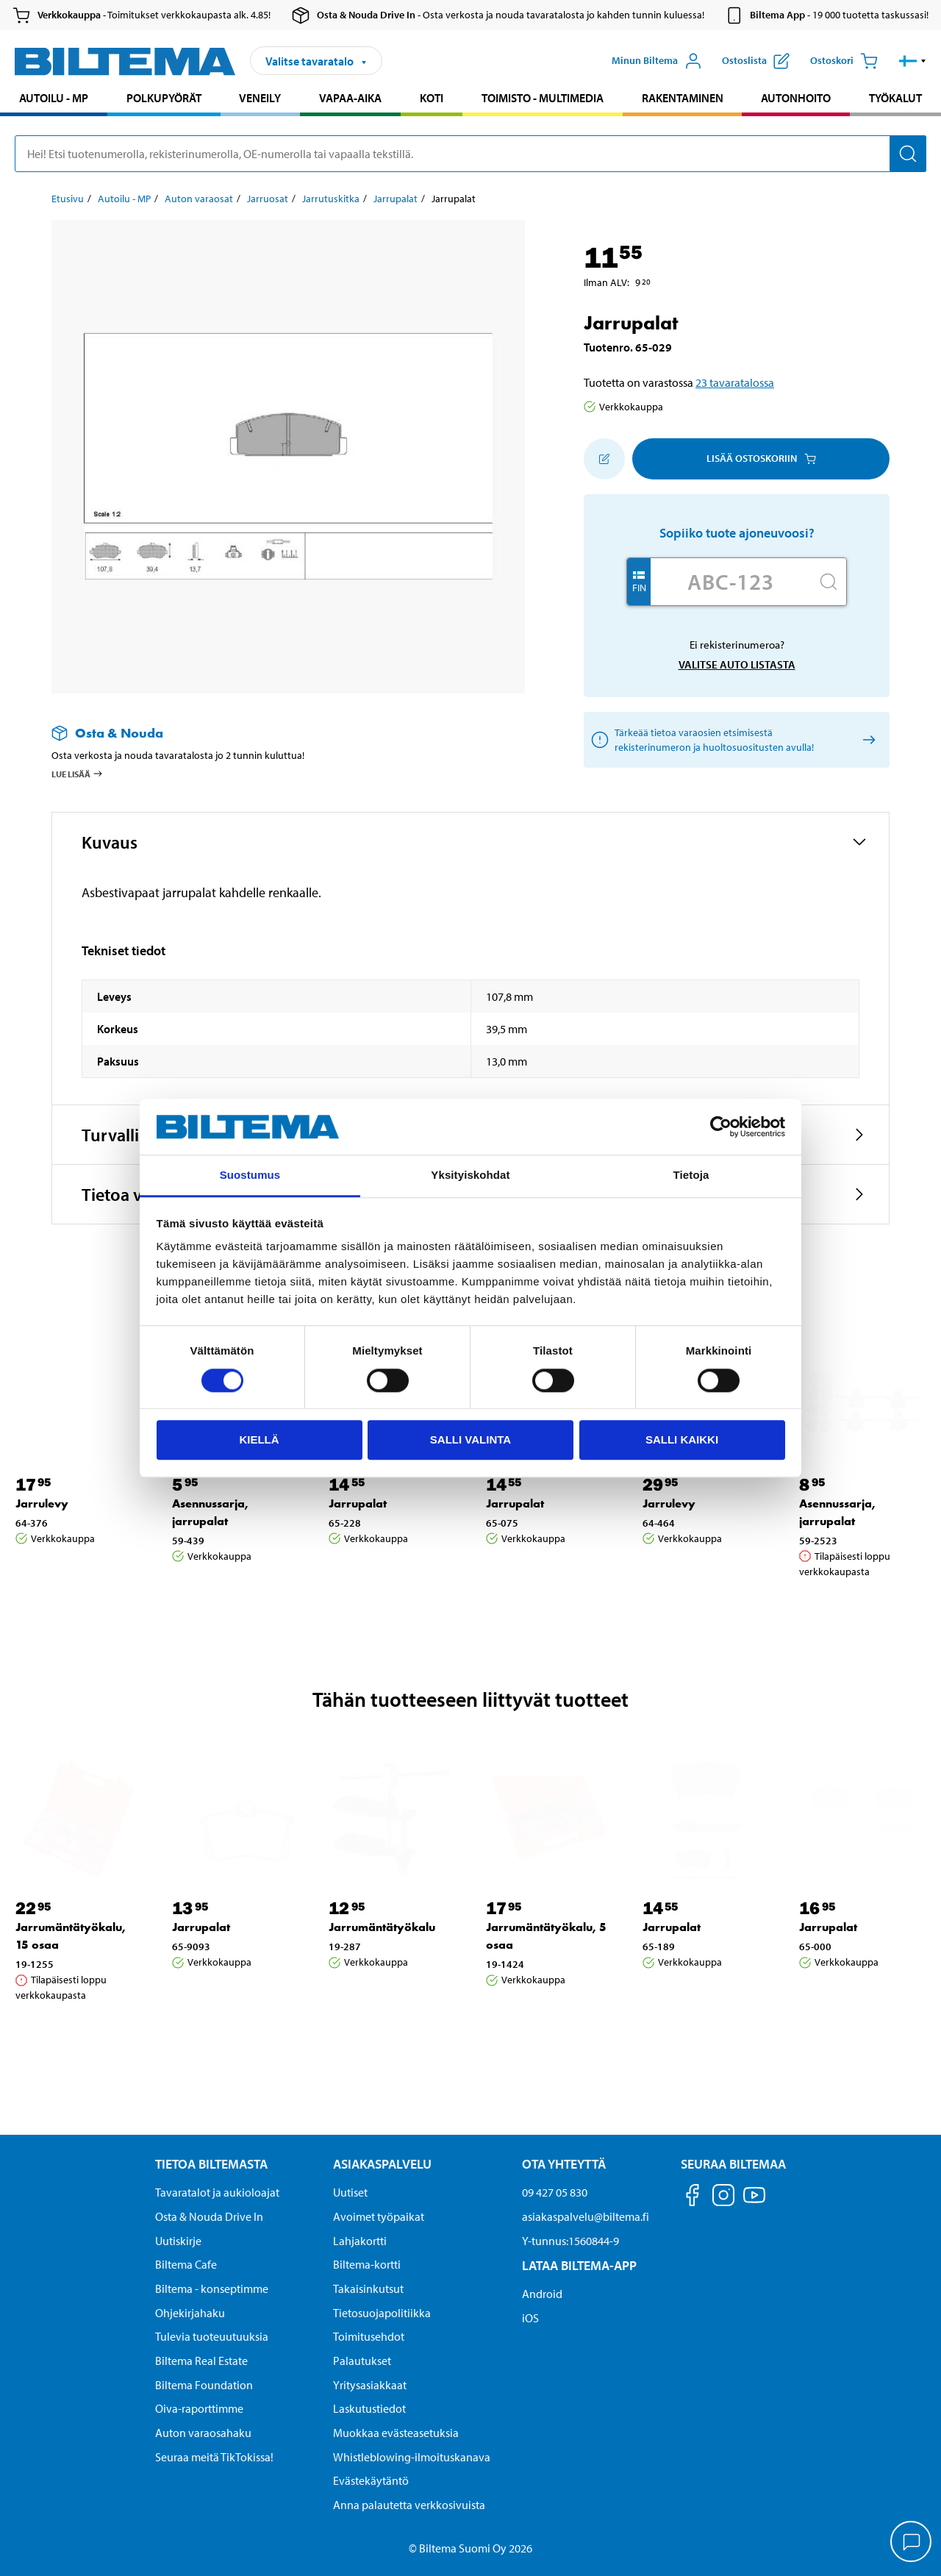 Image resolution: width=941 pixels, height=2576 pixels. I want to click on Autonhoito [Jatka haku: Autonhoito], so click(796, 97).